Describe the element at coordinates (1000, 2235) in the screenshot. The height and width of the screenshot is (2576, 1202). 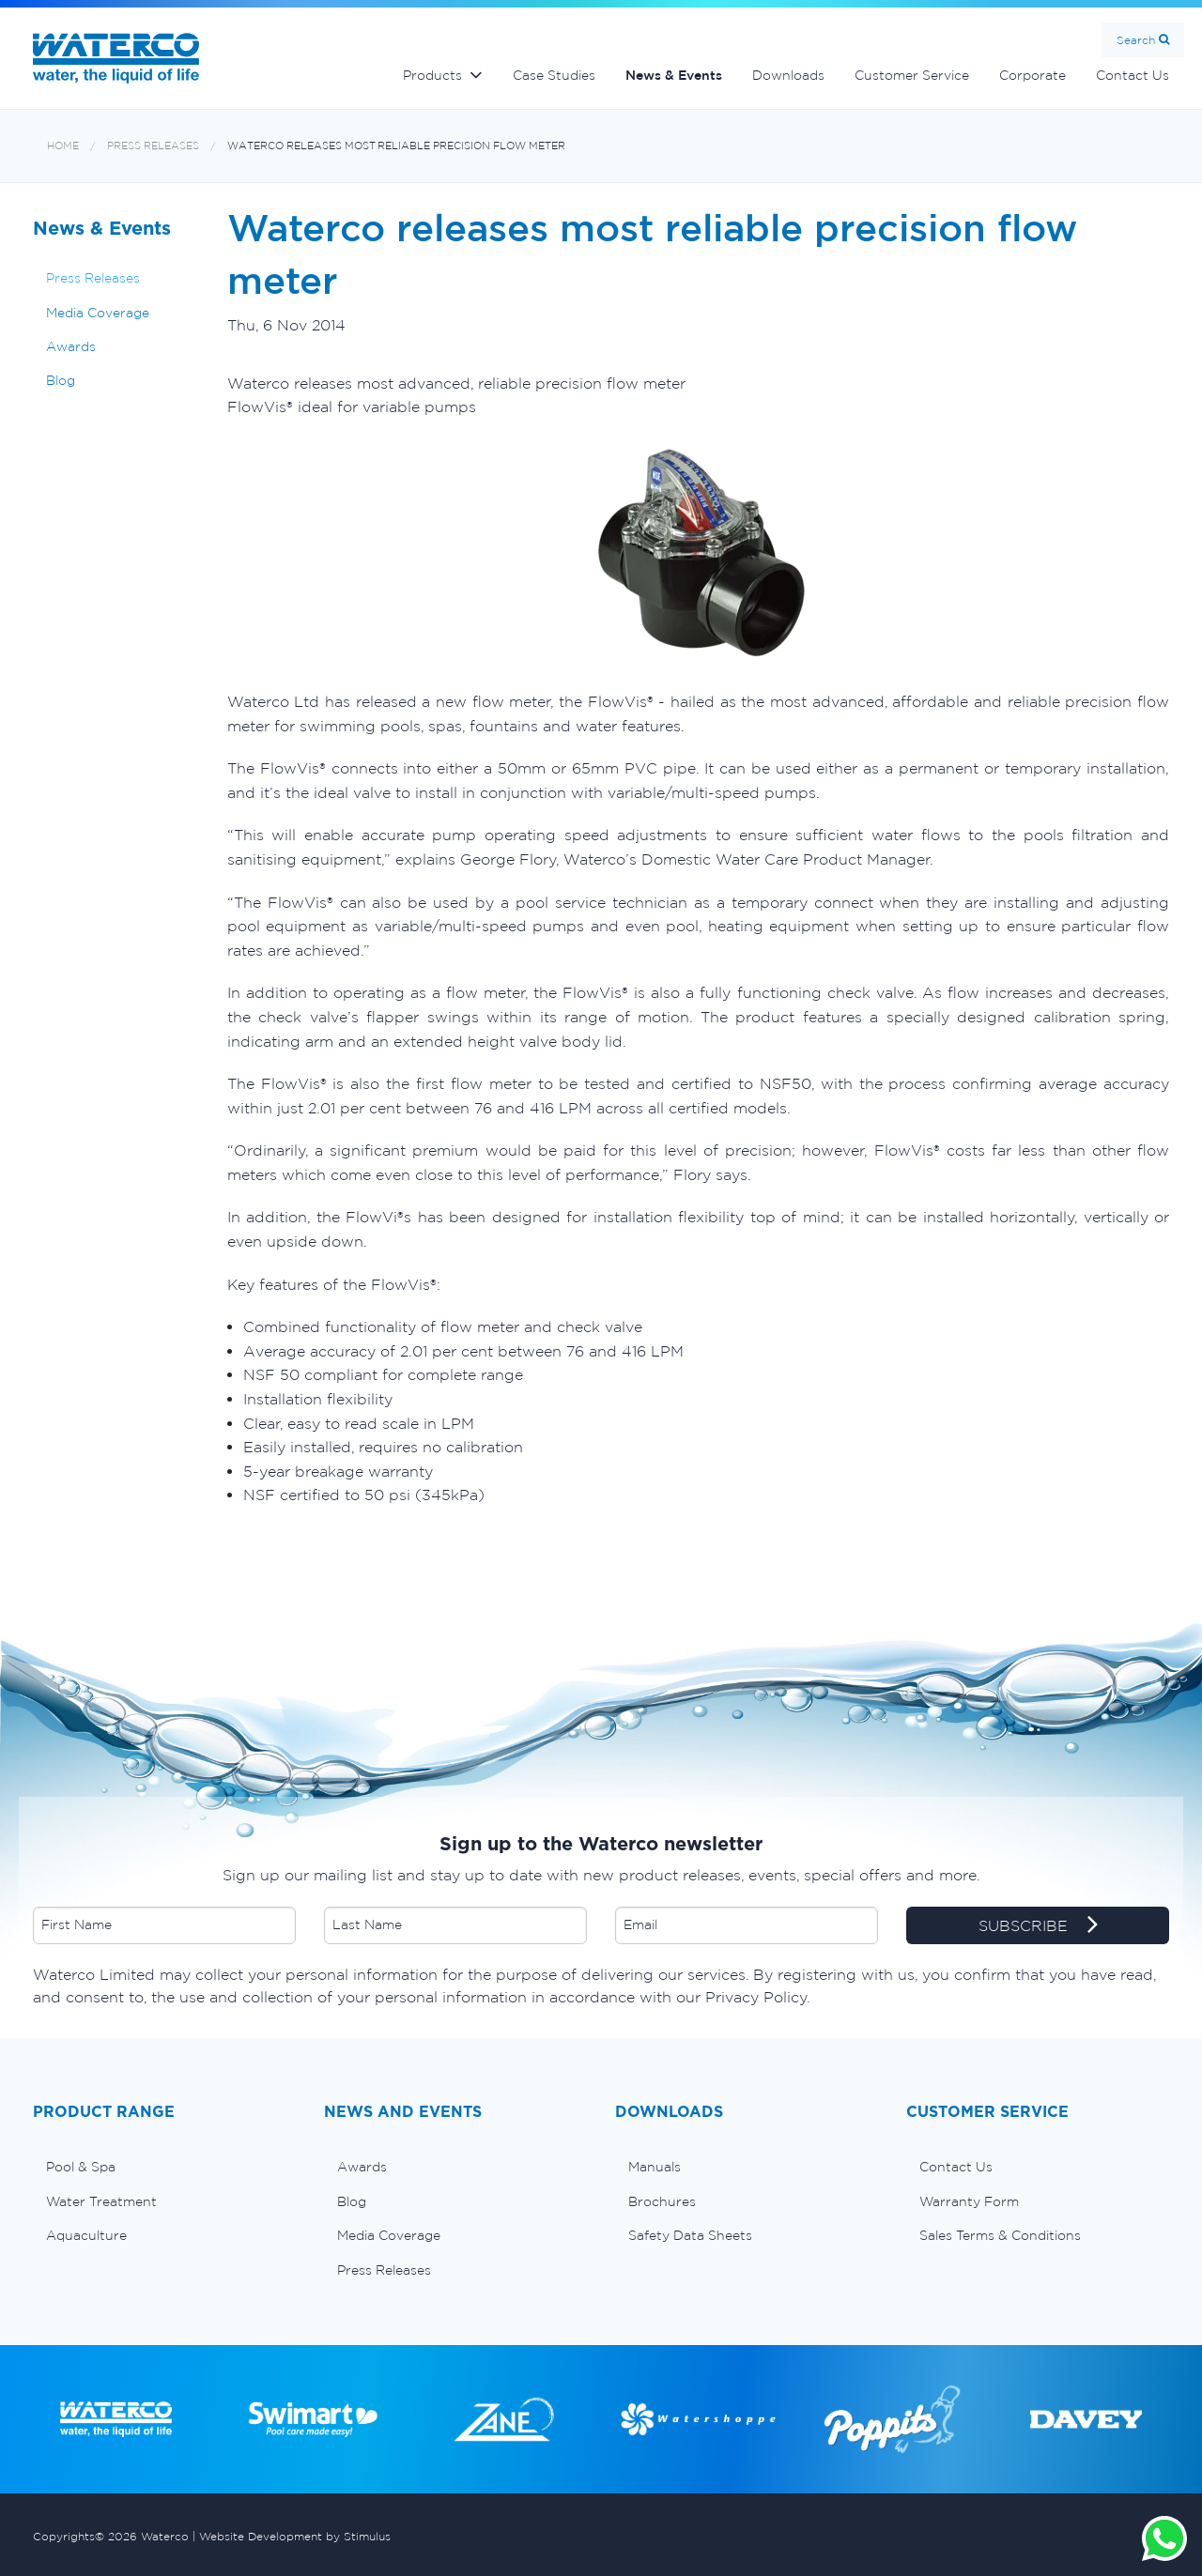
I see `Sales Terms & Conditions` at that location.